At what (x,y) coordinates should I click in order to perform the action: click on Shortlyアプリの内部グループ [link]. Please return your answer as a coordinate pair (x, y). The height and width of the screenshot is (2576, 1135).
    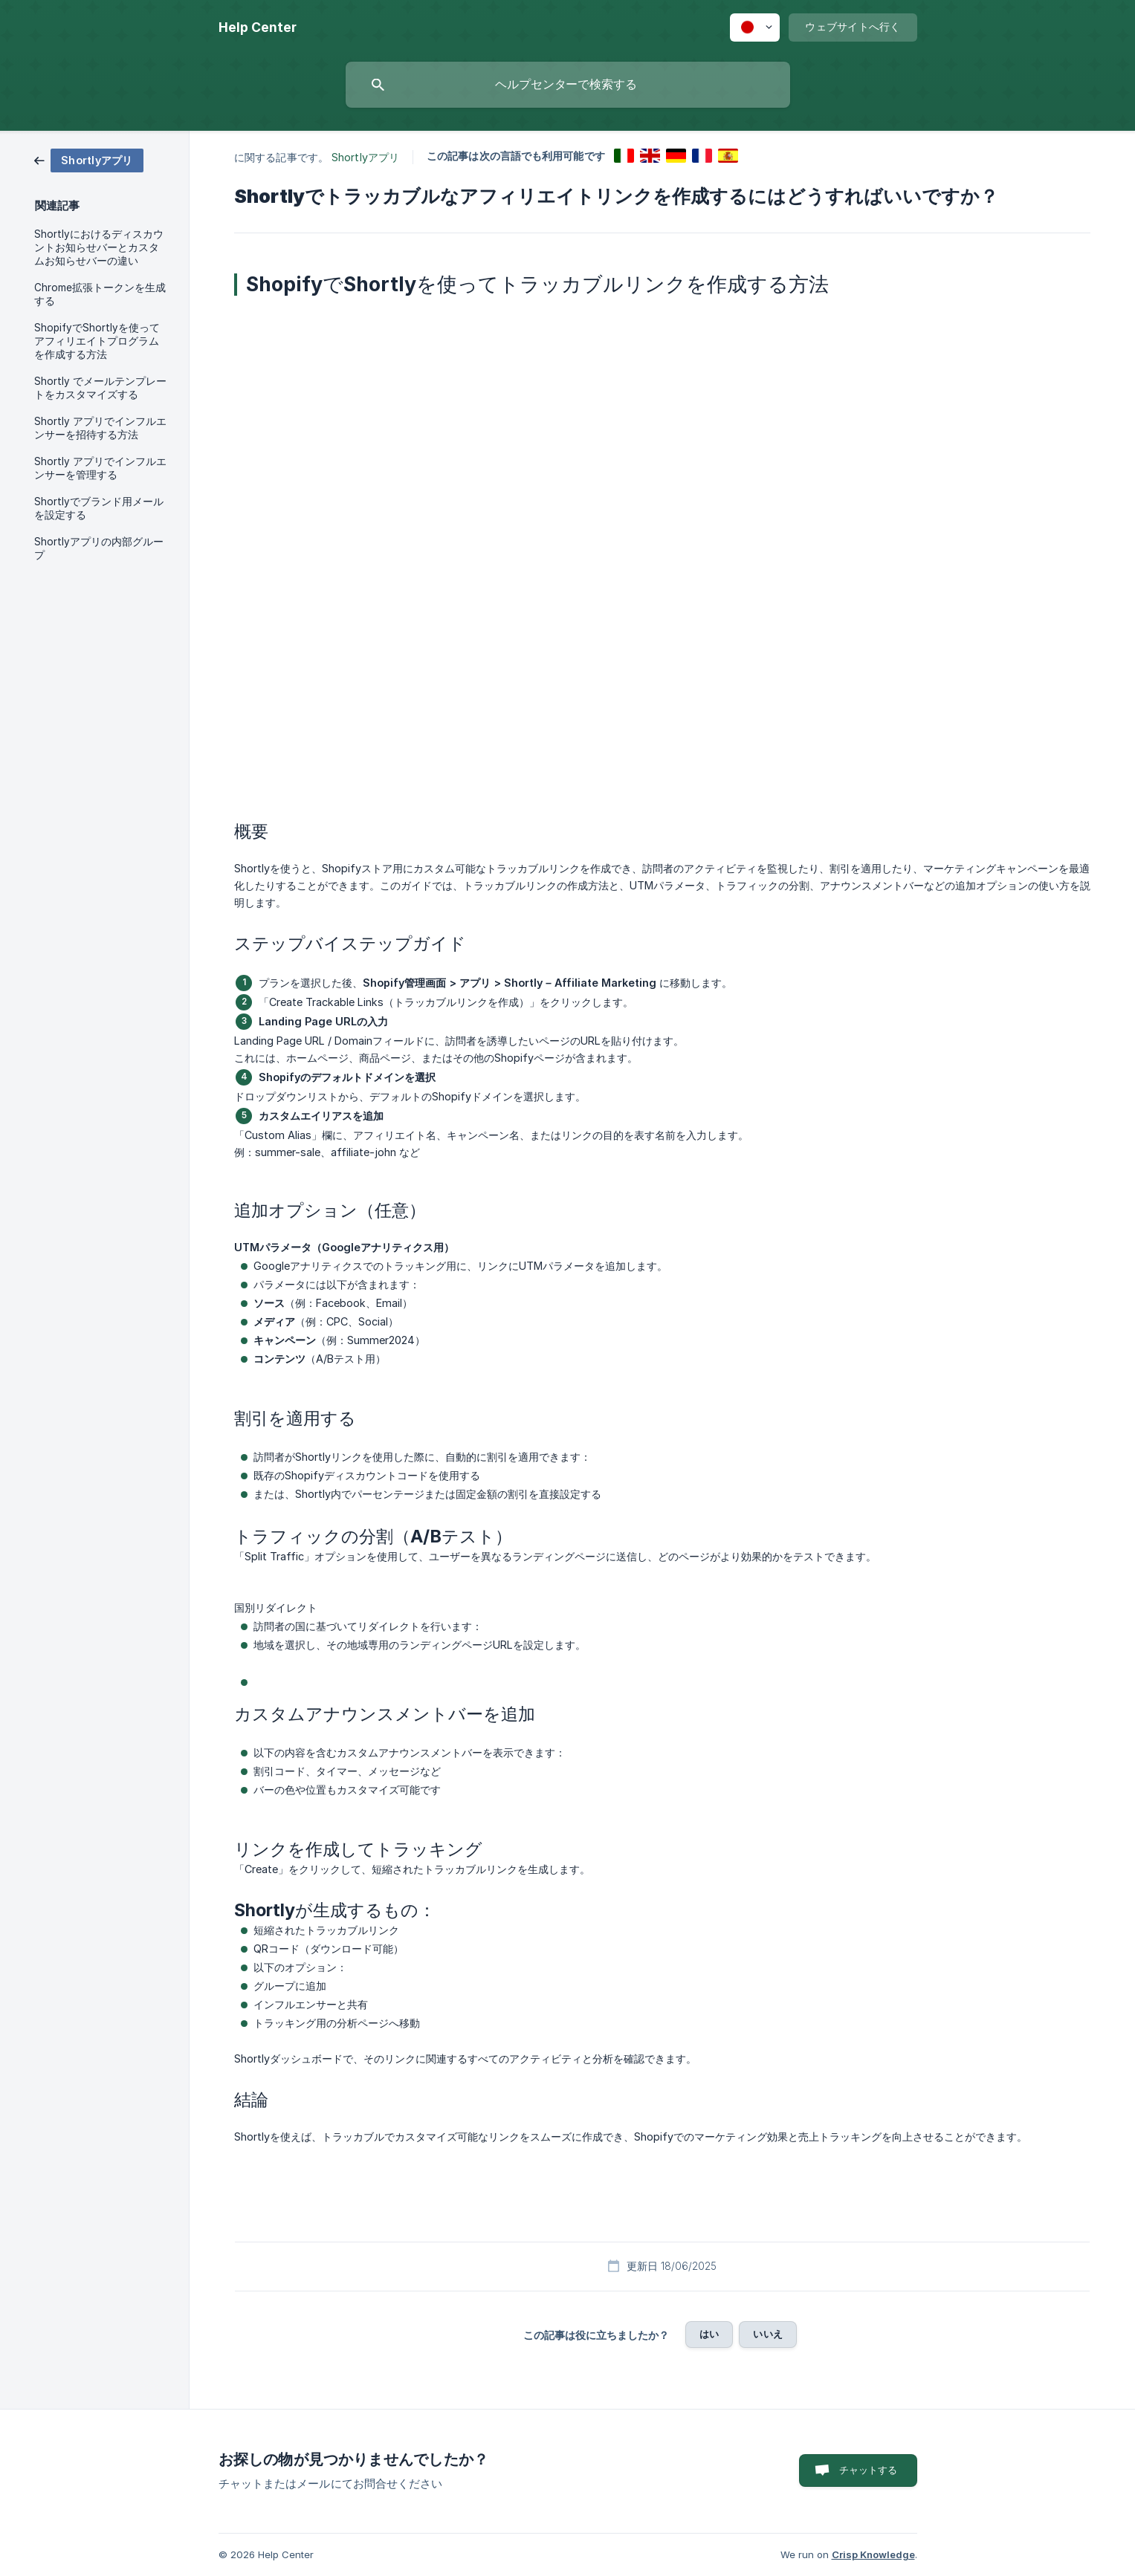
    Looking at the image, I should click on (99, 548).